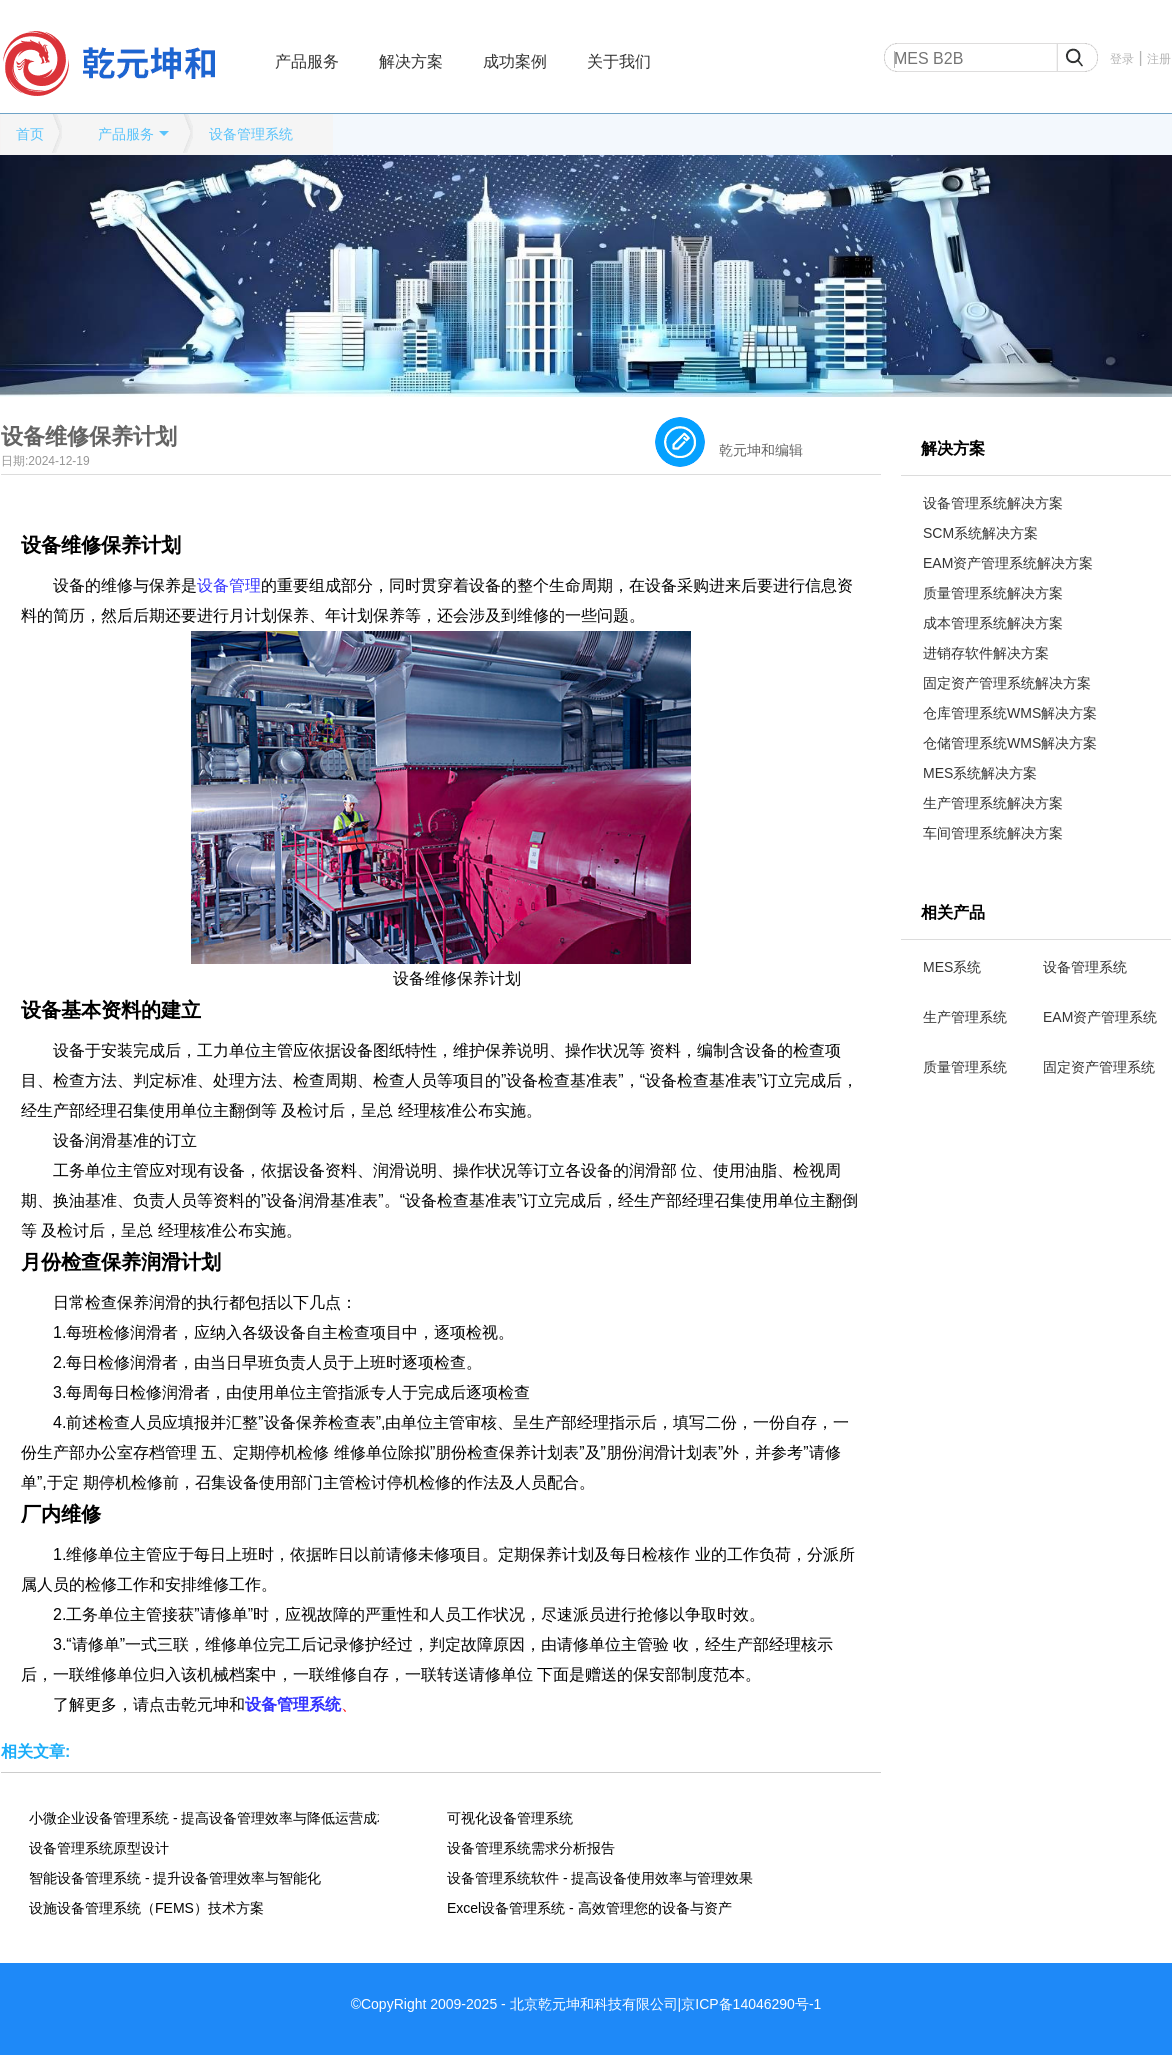 Image resolution: width=1172 pixels, height=2055 pixels. I want to click on 设备管理系统原型设计, so click(99, 1848).